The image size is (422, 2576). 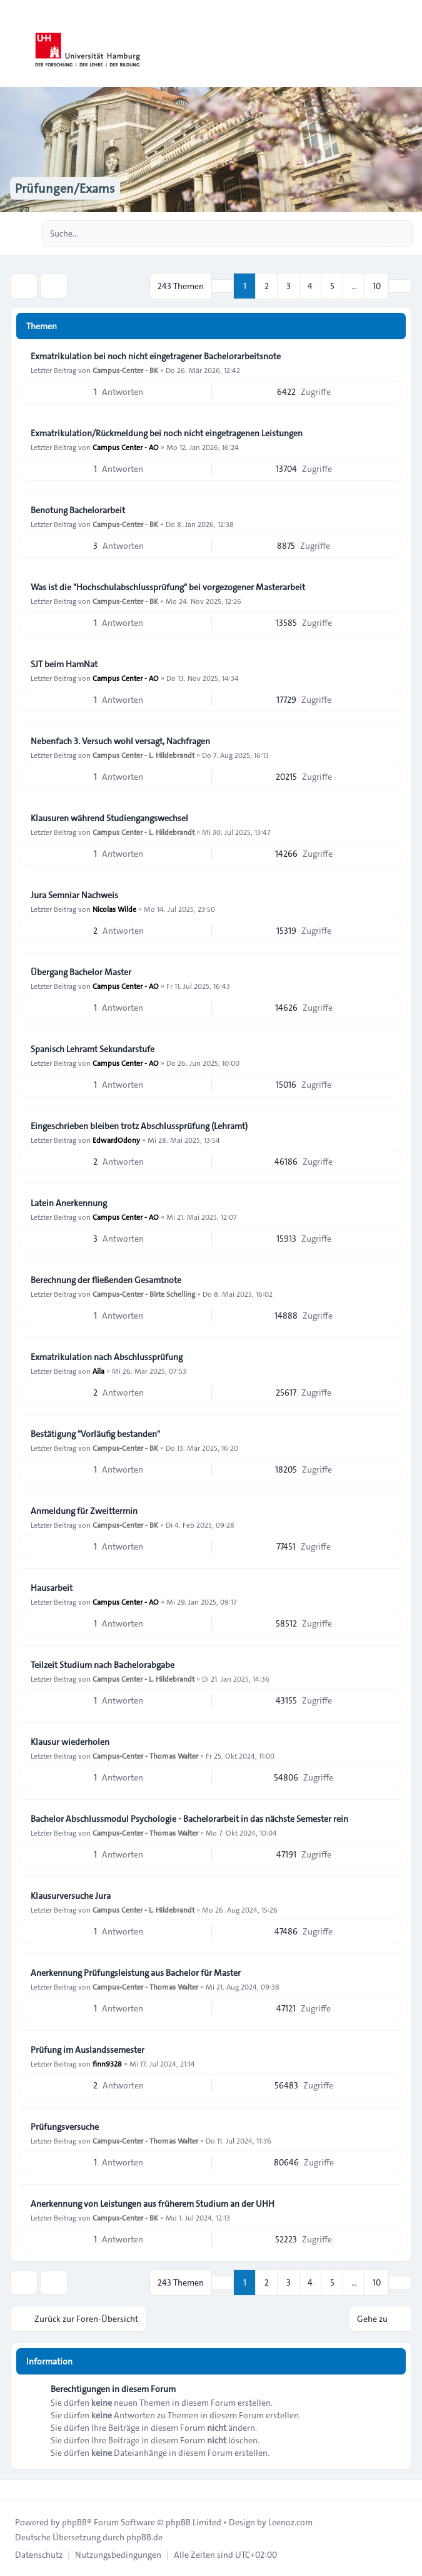 What do you see at coordinates (156, 356) in the screenshot?
I see `Exmatrikulation bei noch nicht eingetragener Bachelorarbeitsnote` at bounding box center [156, 356].